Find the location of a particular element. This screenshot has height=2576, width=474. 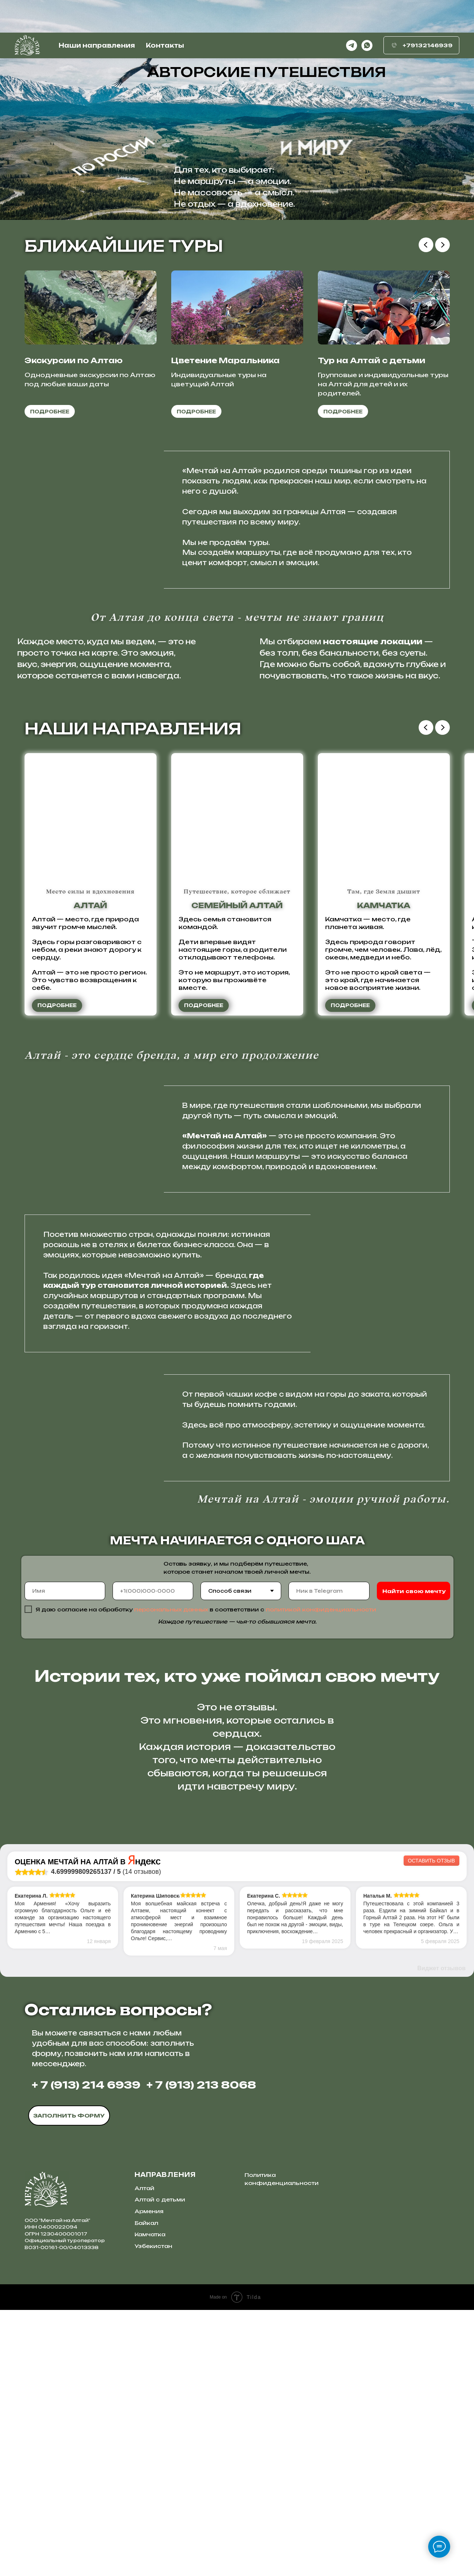

[img] is located at coordinates (197, 2382).